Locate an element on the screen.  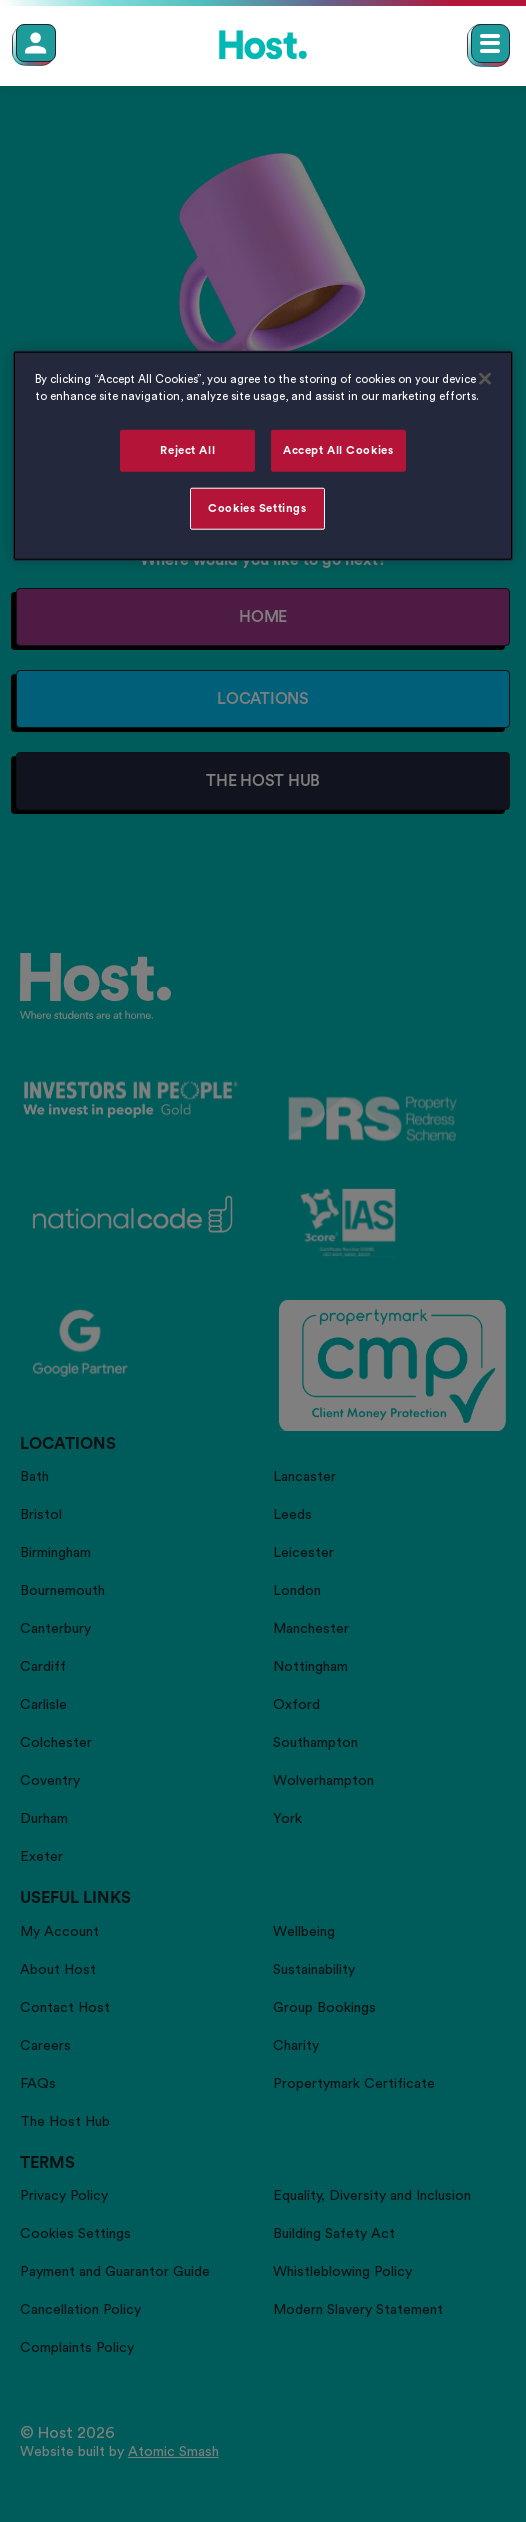
[Close] is located at coordinates (485, 379).